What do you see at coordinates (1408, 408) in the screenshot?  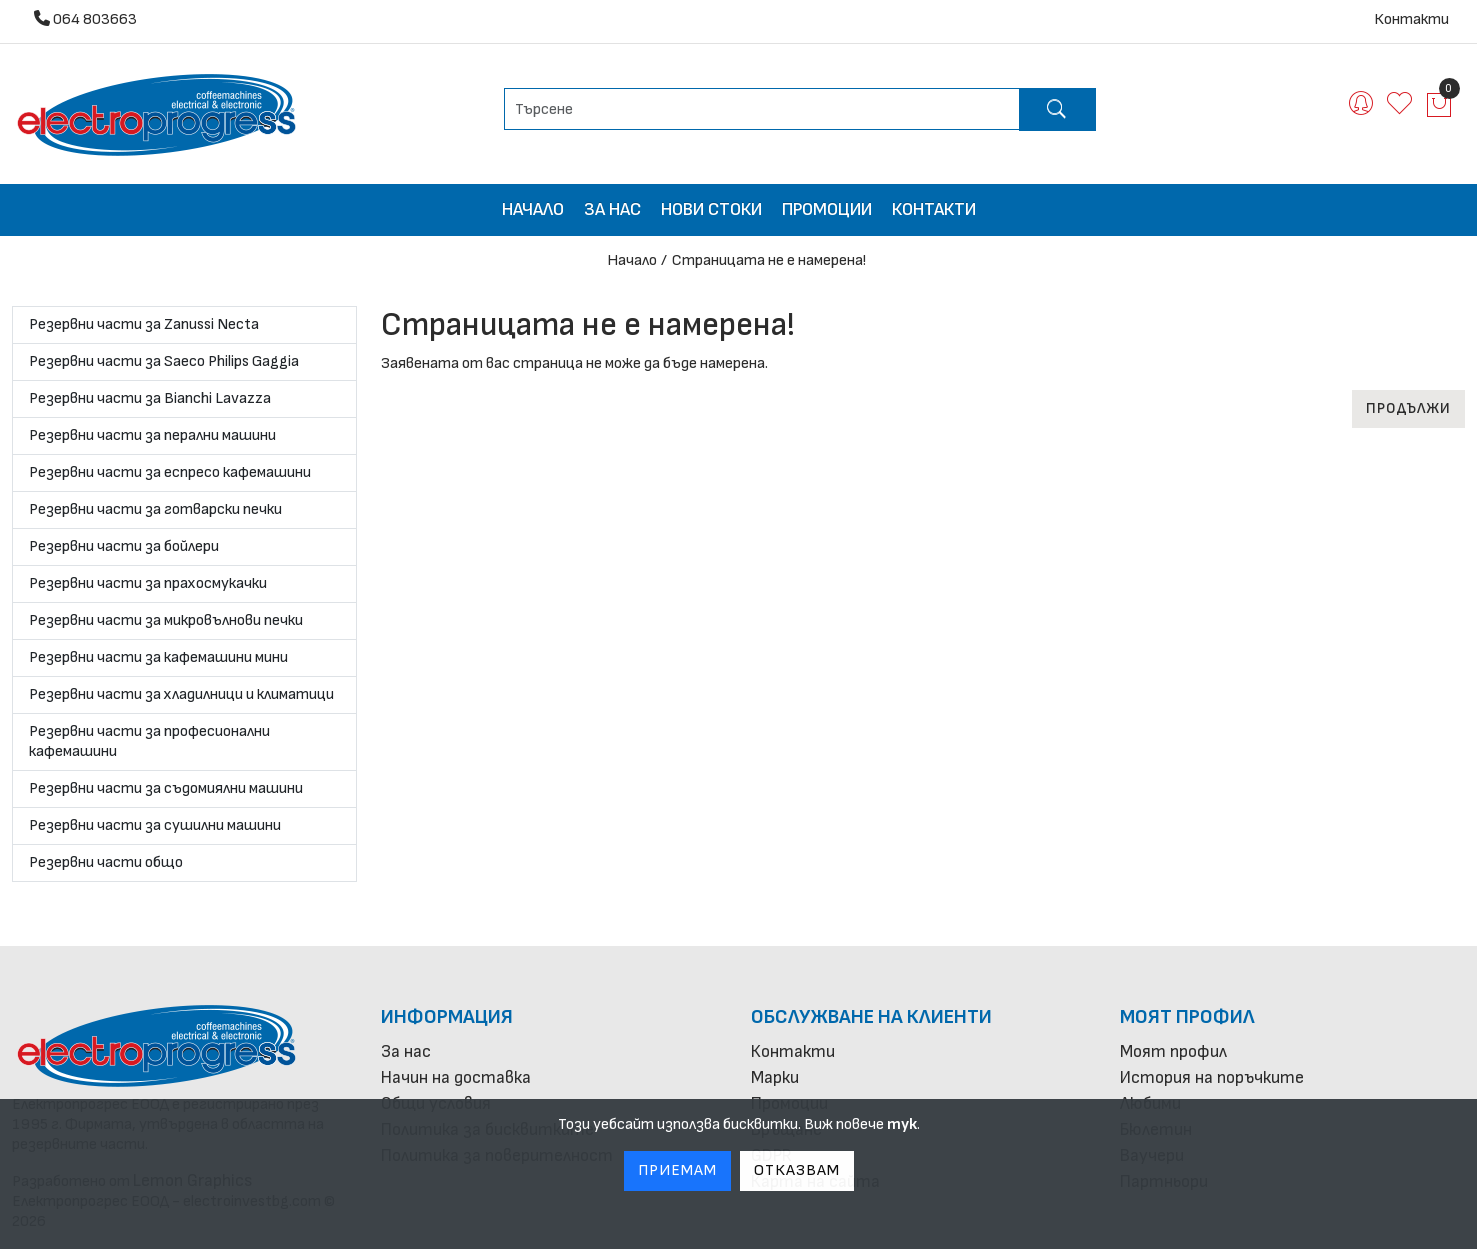 I see `Продължи` at bounding box center [1408, 408].